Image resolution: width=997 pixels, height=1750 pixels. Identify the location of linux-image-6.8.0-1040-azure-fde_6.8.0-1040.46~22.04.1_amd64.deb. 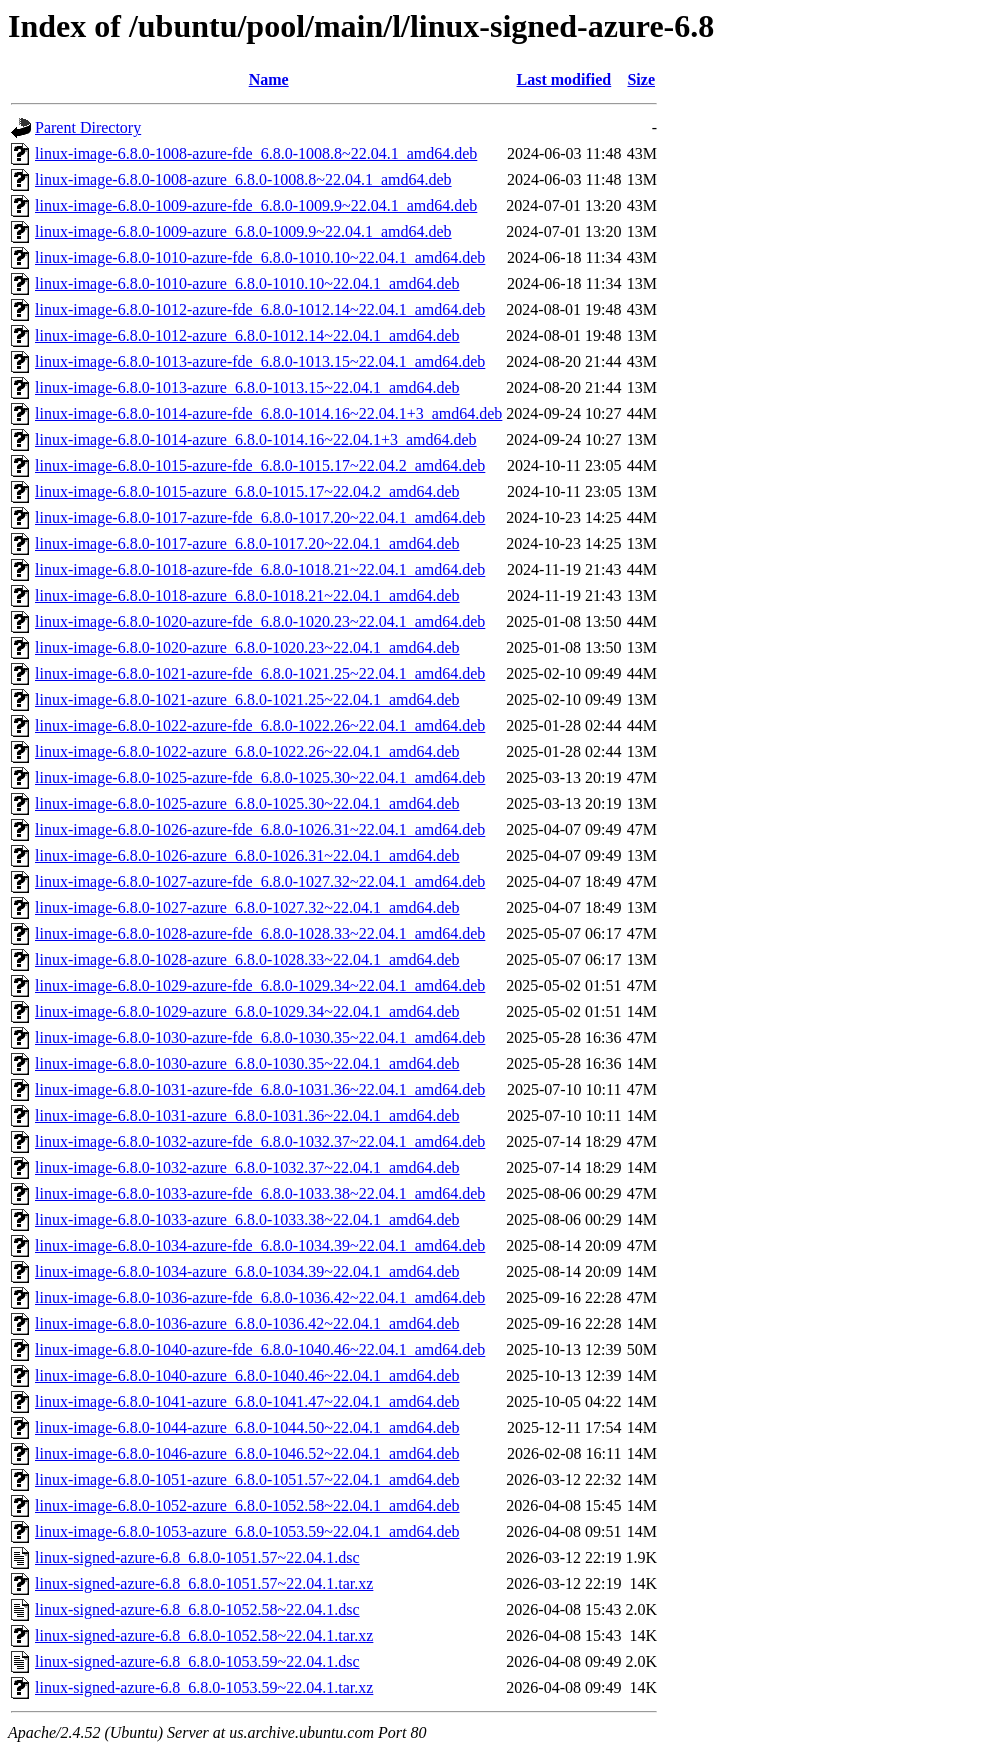
(260, 1349).